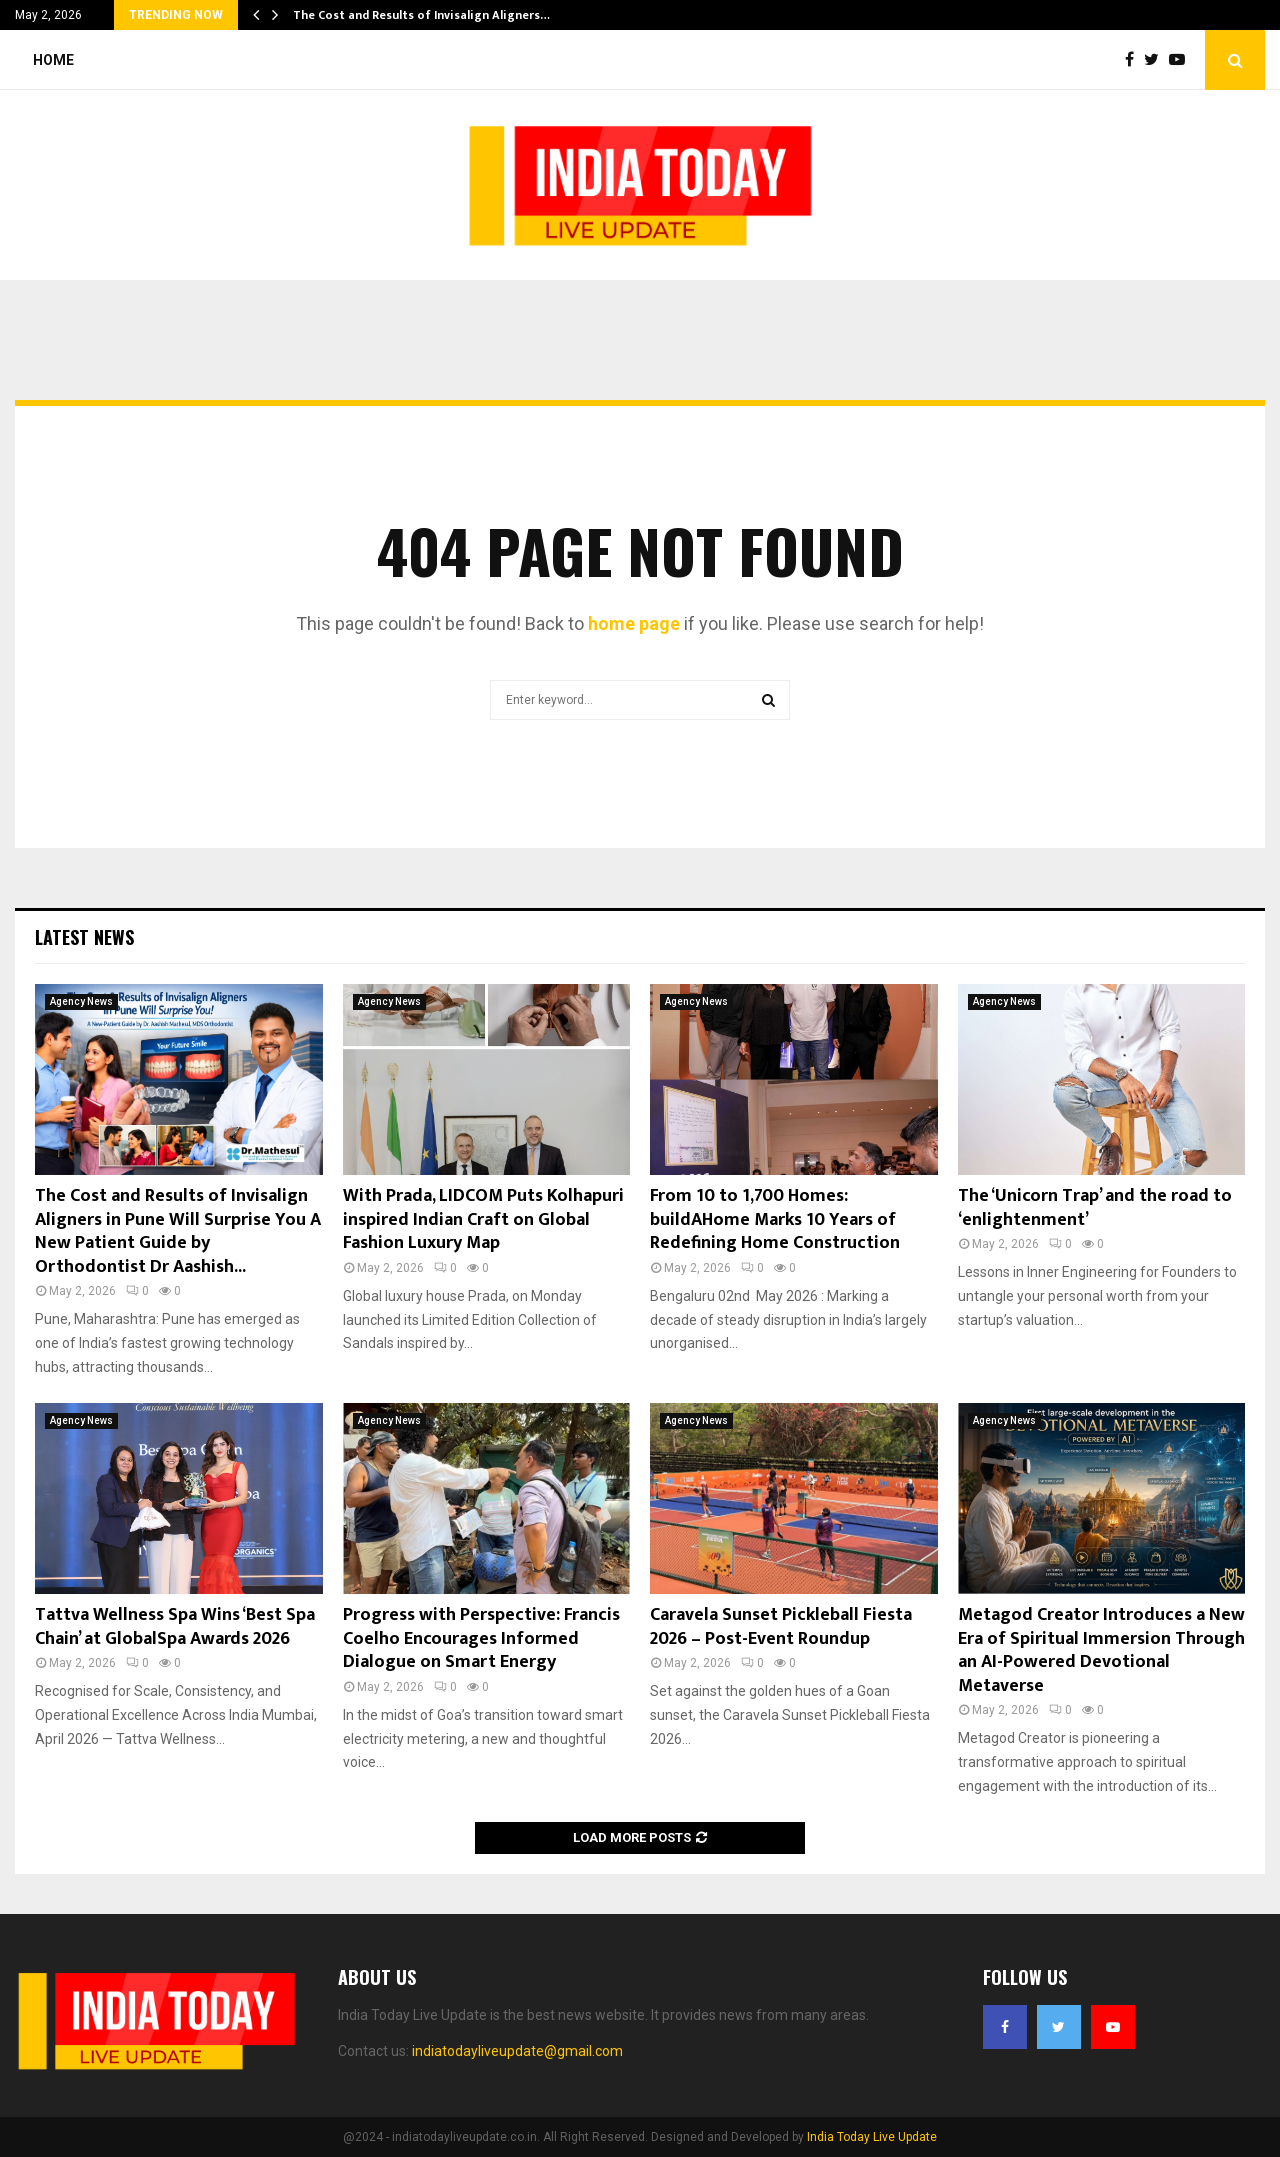  What do you see at coordinates (481, 1638) in the screenshot?
I see `Progress with Perspective: Francis Coelho Encourages Informed Dialogue on Smart Energy` at bounding box center [481, 1638].